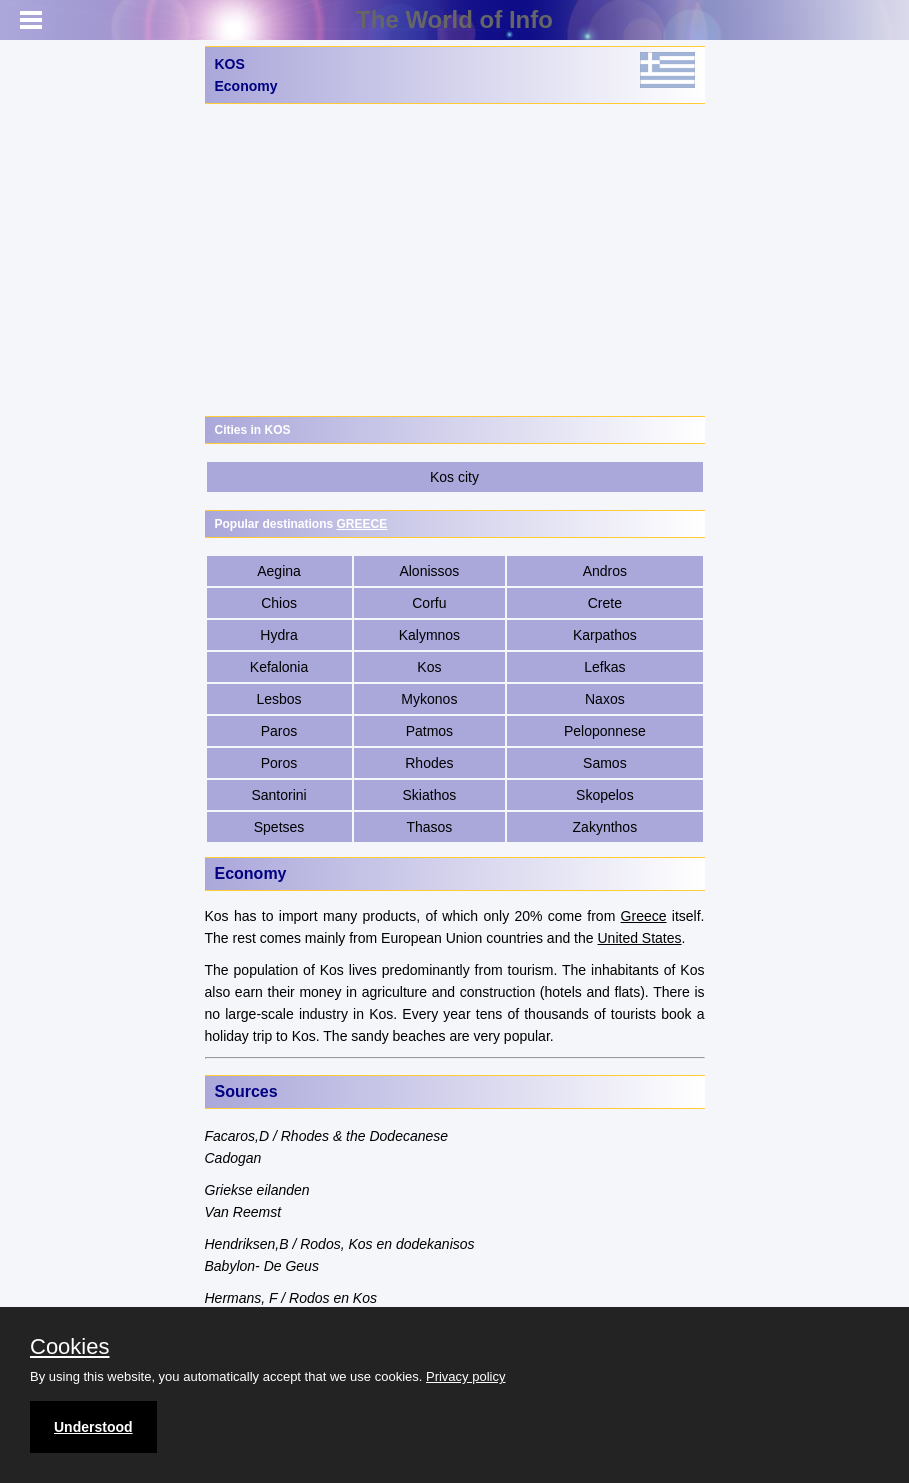  I want to click on Rhodes, so click(429, 763).